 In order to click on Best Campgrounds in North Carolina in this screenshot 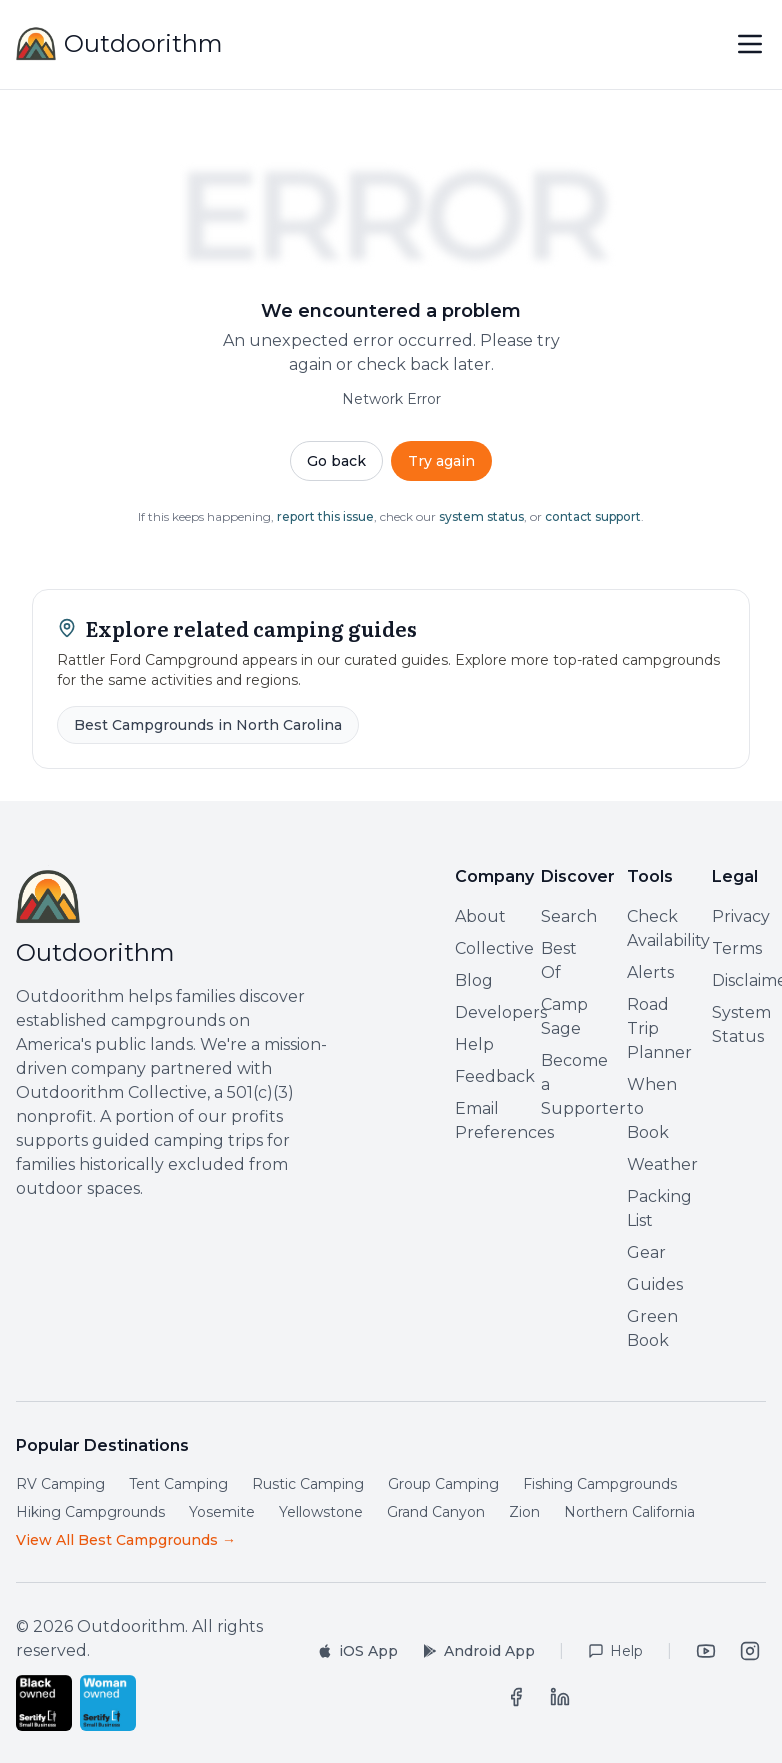, I will do `click(208, 725)`.